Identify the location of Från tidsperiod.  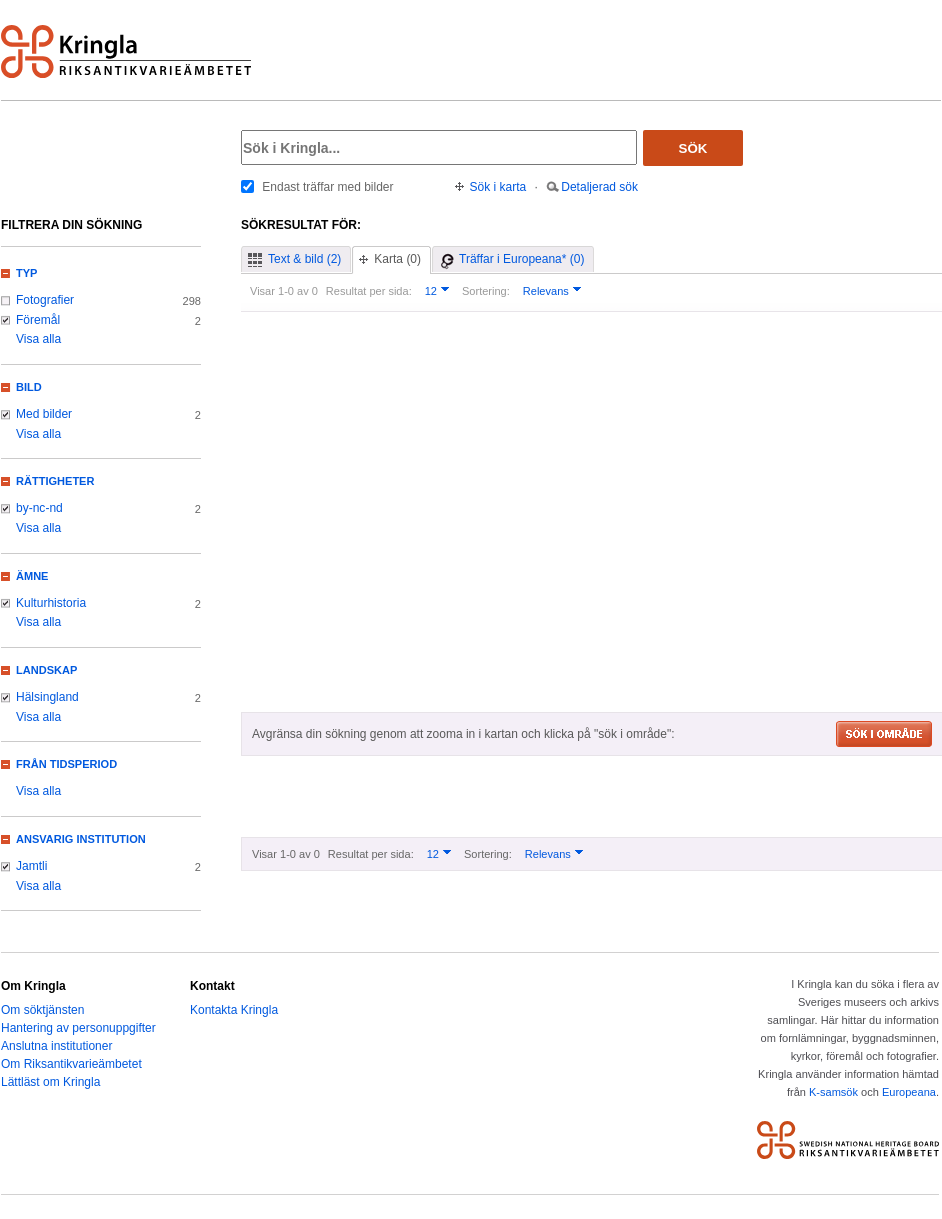
(66, 764).